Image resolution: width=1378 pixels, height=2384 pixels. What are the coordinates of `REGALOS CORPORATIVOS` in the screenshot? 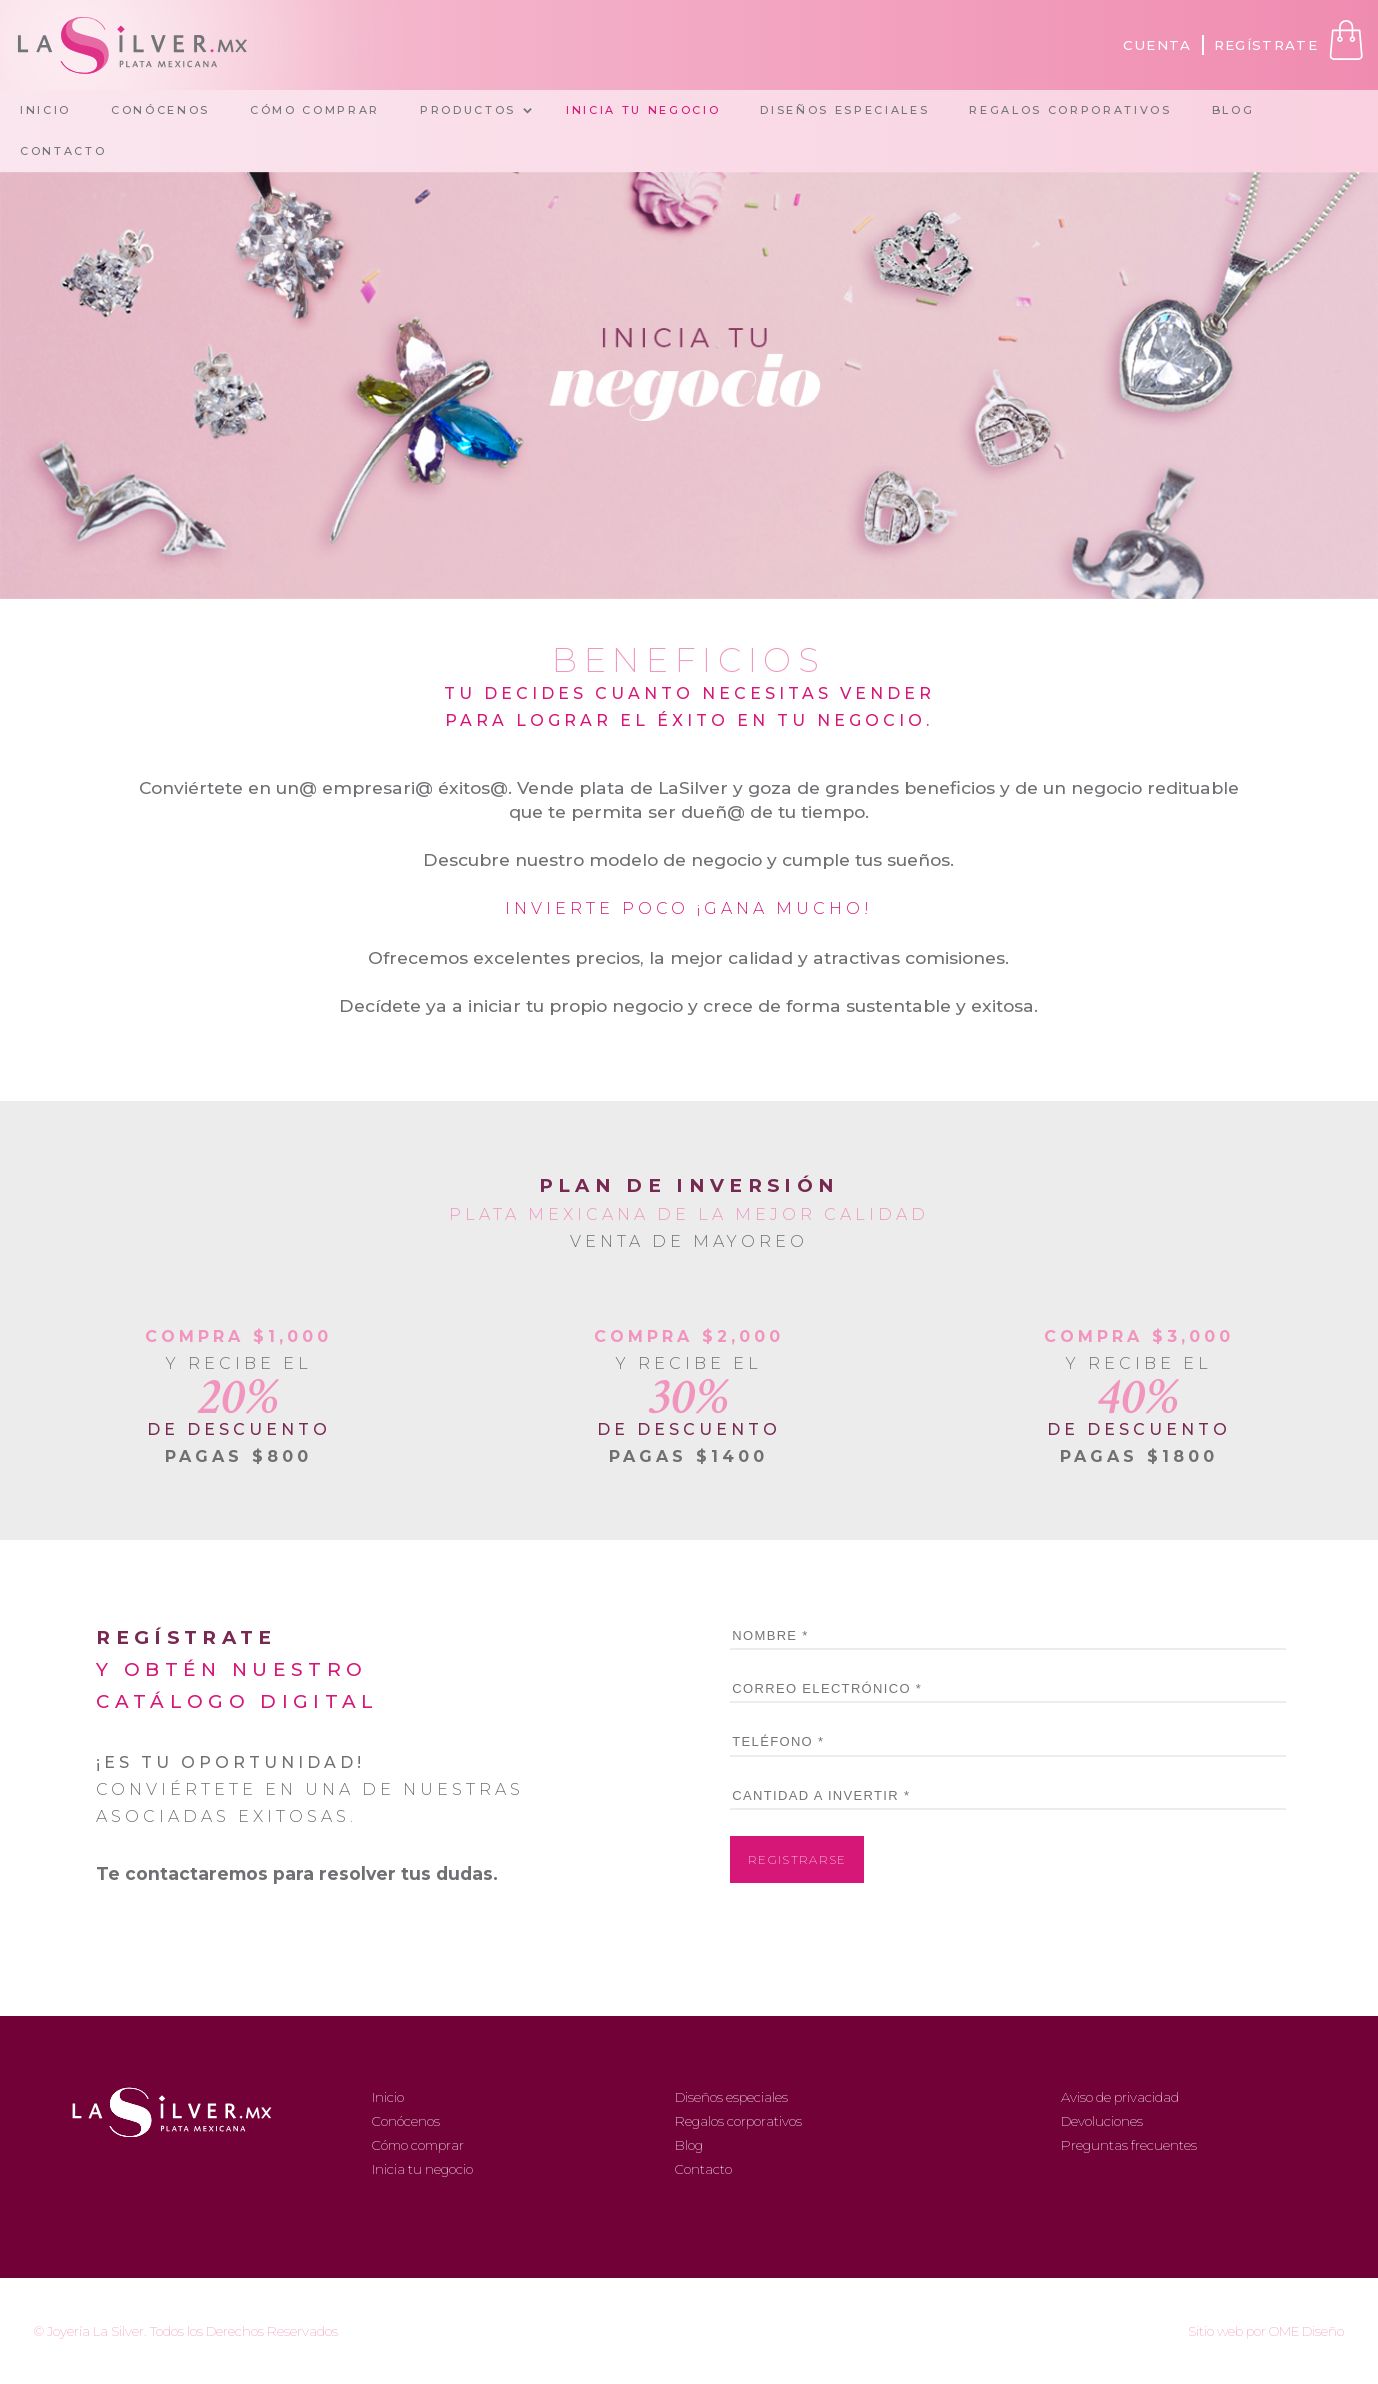 It's located at (1070, 110).